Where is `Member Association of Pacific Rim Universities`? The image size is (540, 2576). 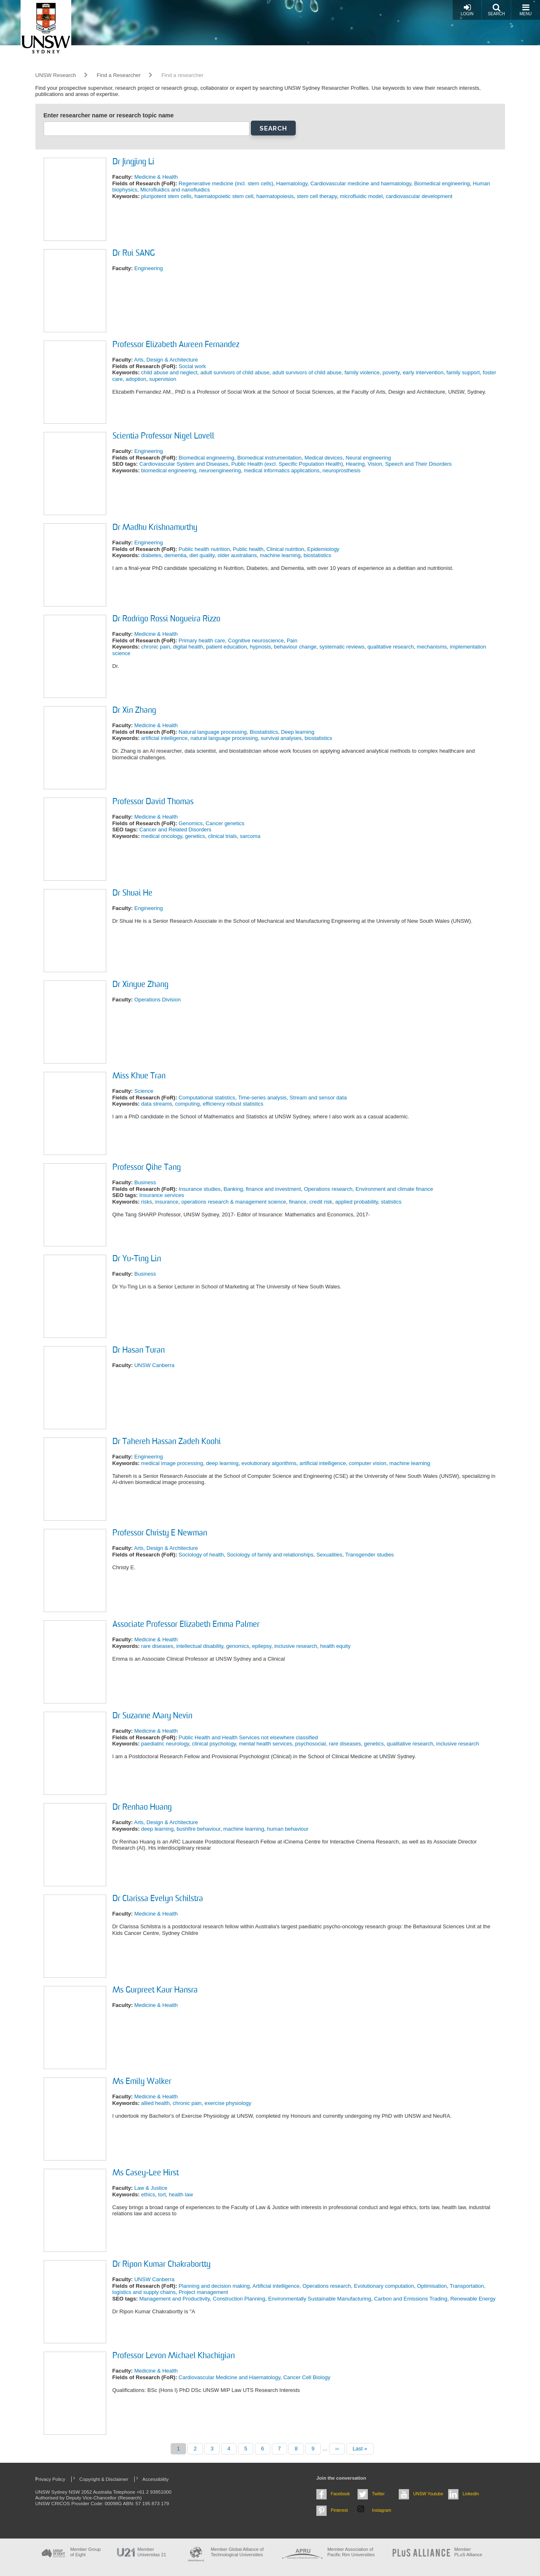 Member Association of Pacific Rim Universities is located at coordinates (351, 2552).